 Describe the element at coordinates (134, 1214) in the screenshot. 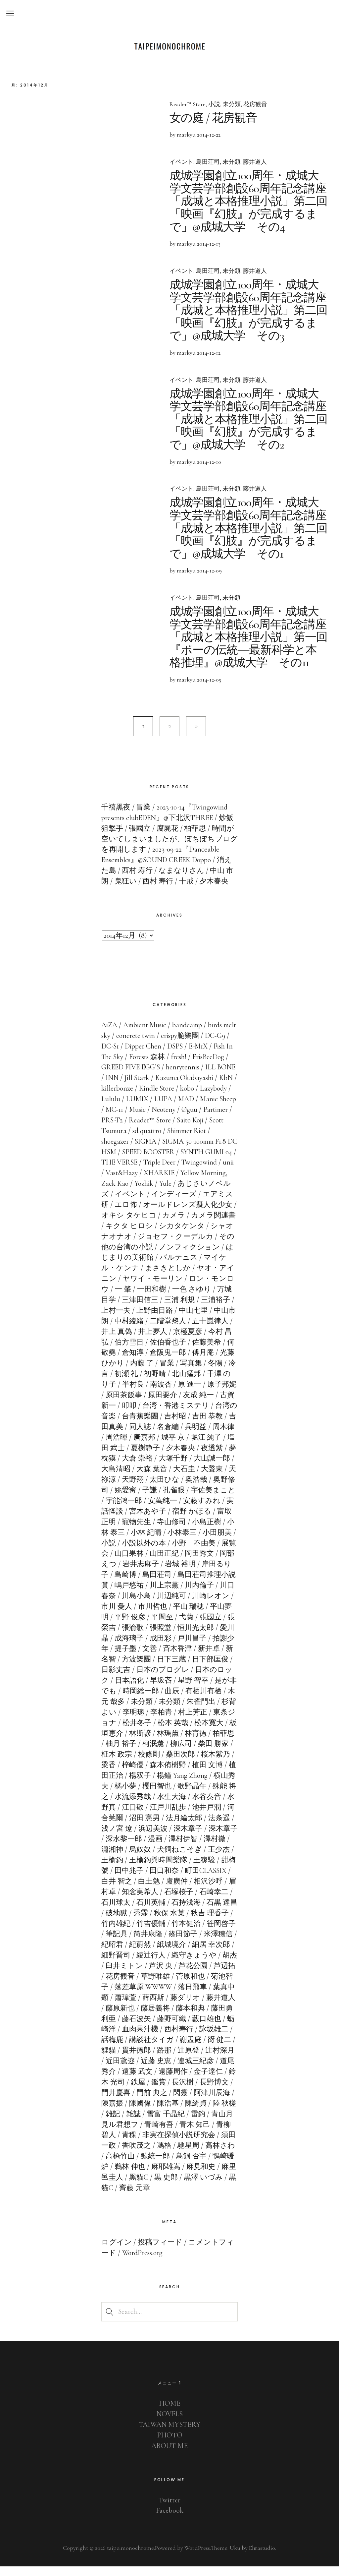

I see `エアミス研` at that location.